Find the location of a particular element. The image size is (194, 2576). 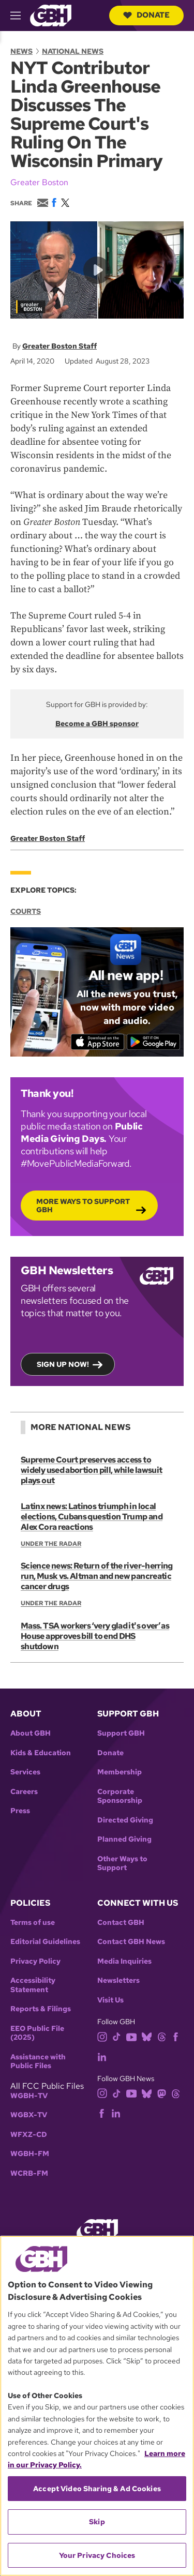

Accessibility Statement is located at coordinates (32, 1985).